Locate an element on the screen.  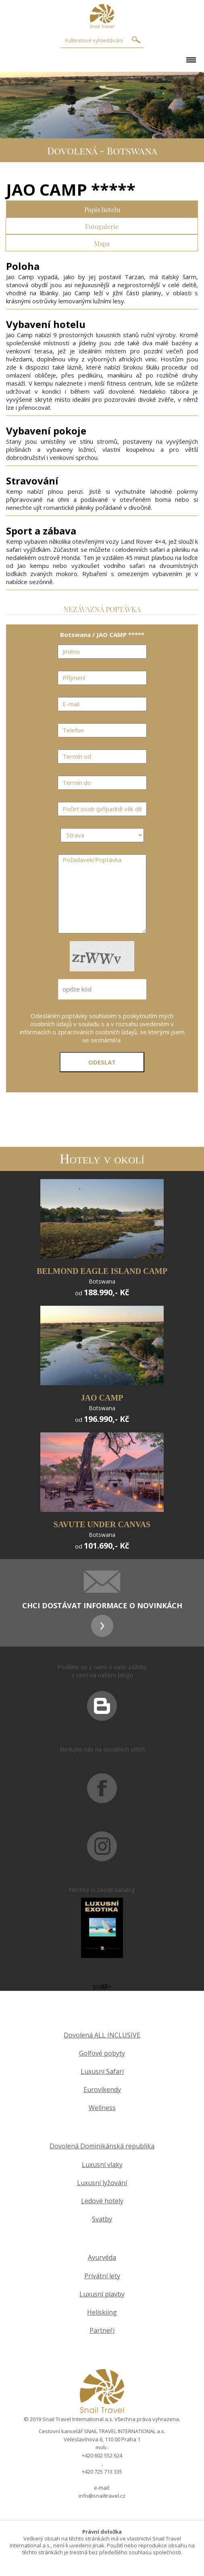
Dovolená ALL INCLUSIVE is located at coordinates (102, 2035).